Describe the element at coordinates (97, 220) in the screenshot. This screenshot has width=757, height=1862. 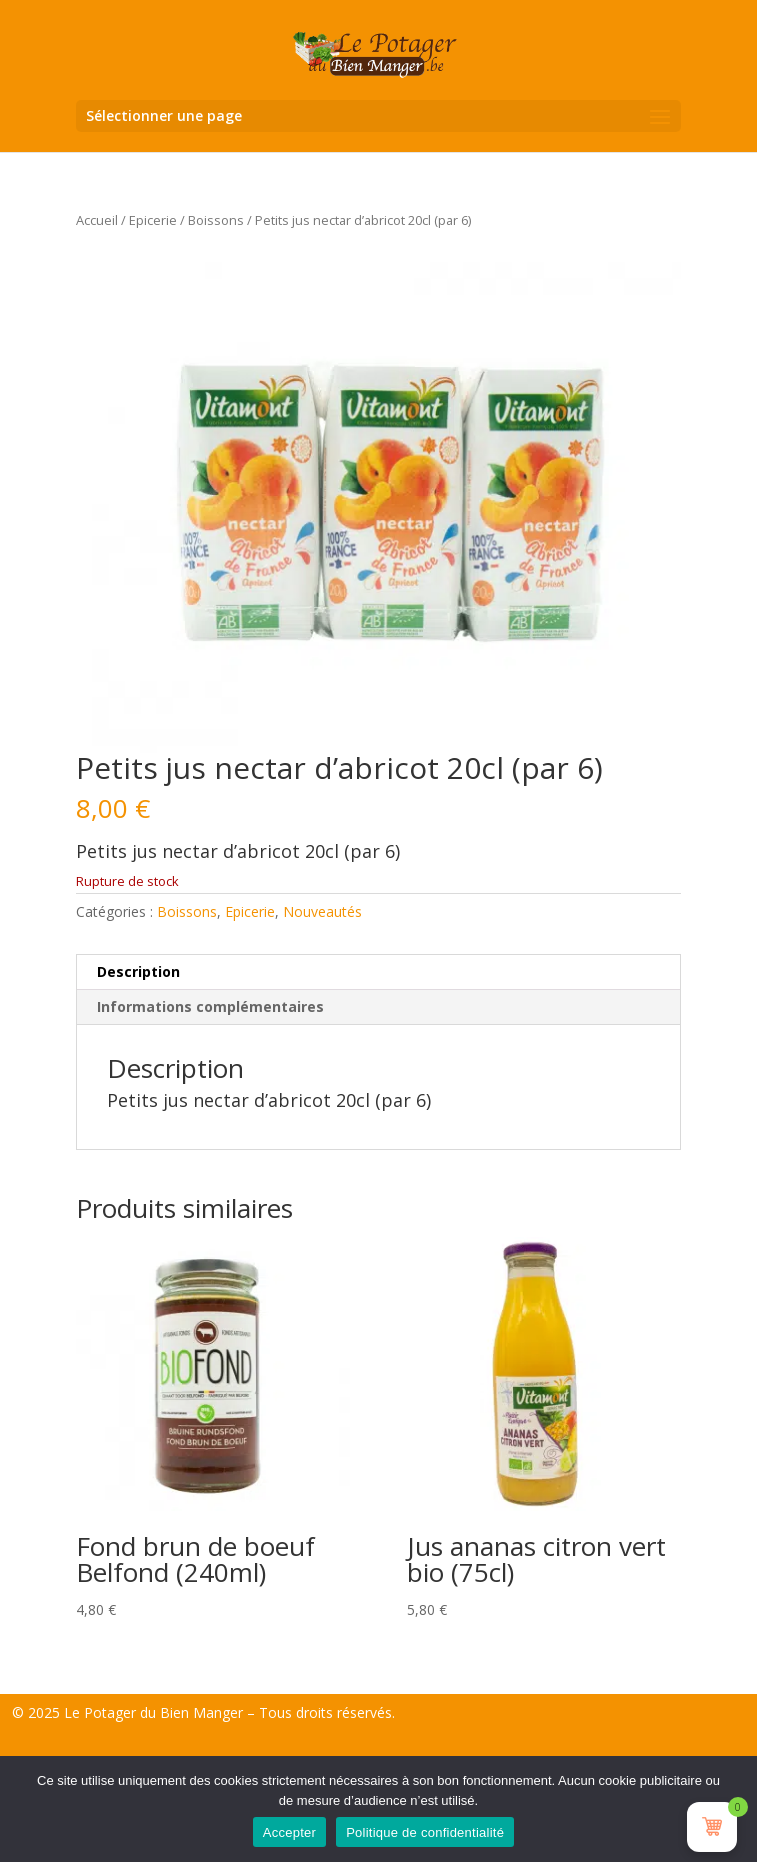
I see `Accueil` at that location.